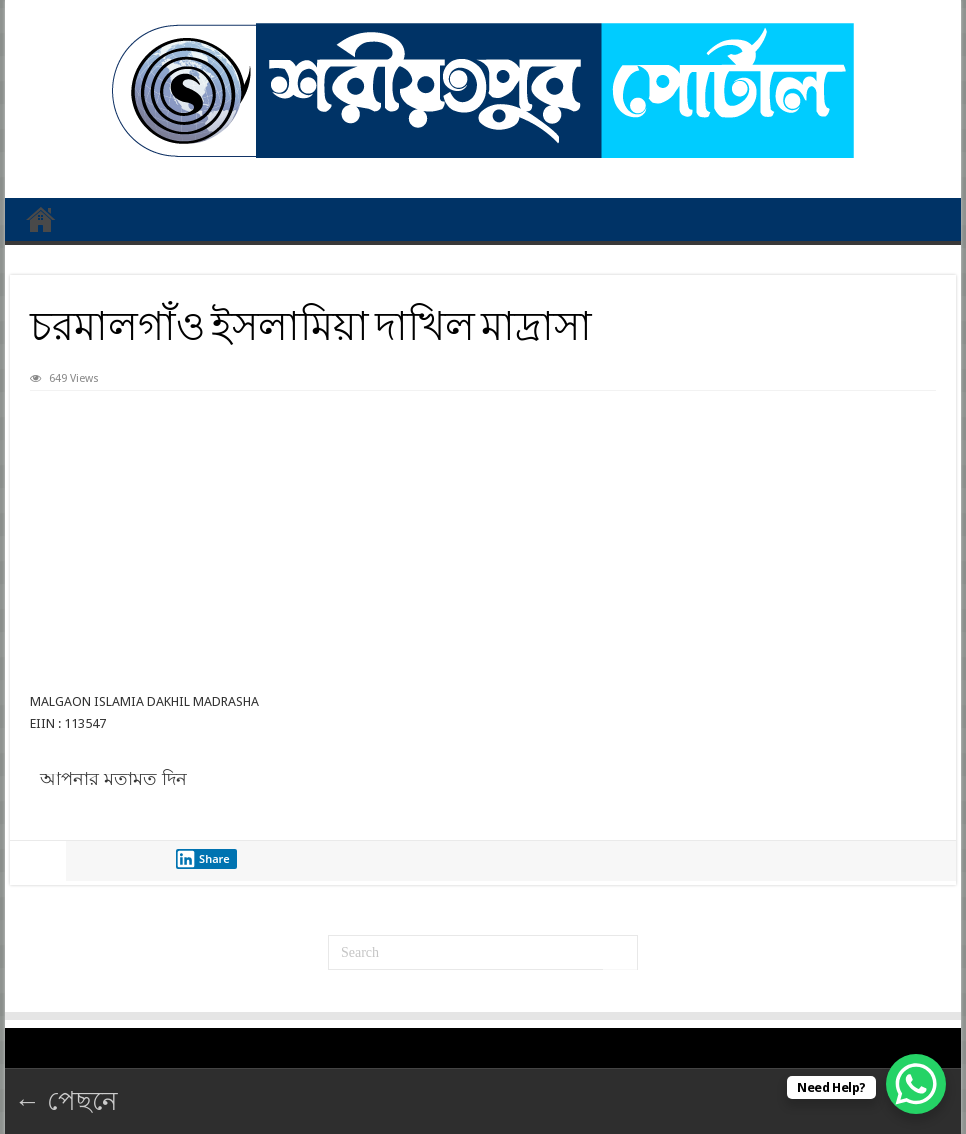  What do you see at coordinates (41, 219) in the screenshot?
I see `প্রথম পাতা` at bounding box center [41, 219].